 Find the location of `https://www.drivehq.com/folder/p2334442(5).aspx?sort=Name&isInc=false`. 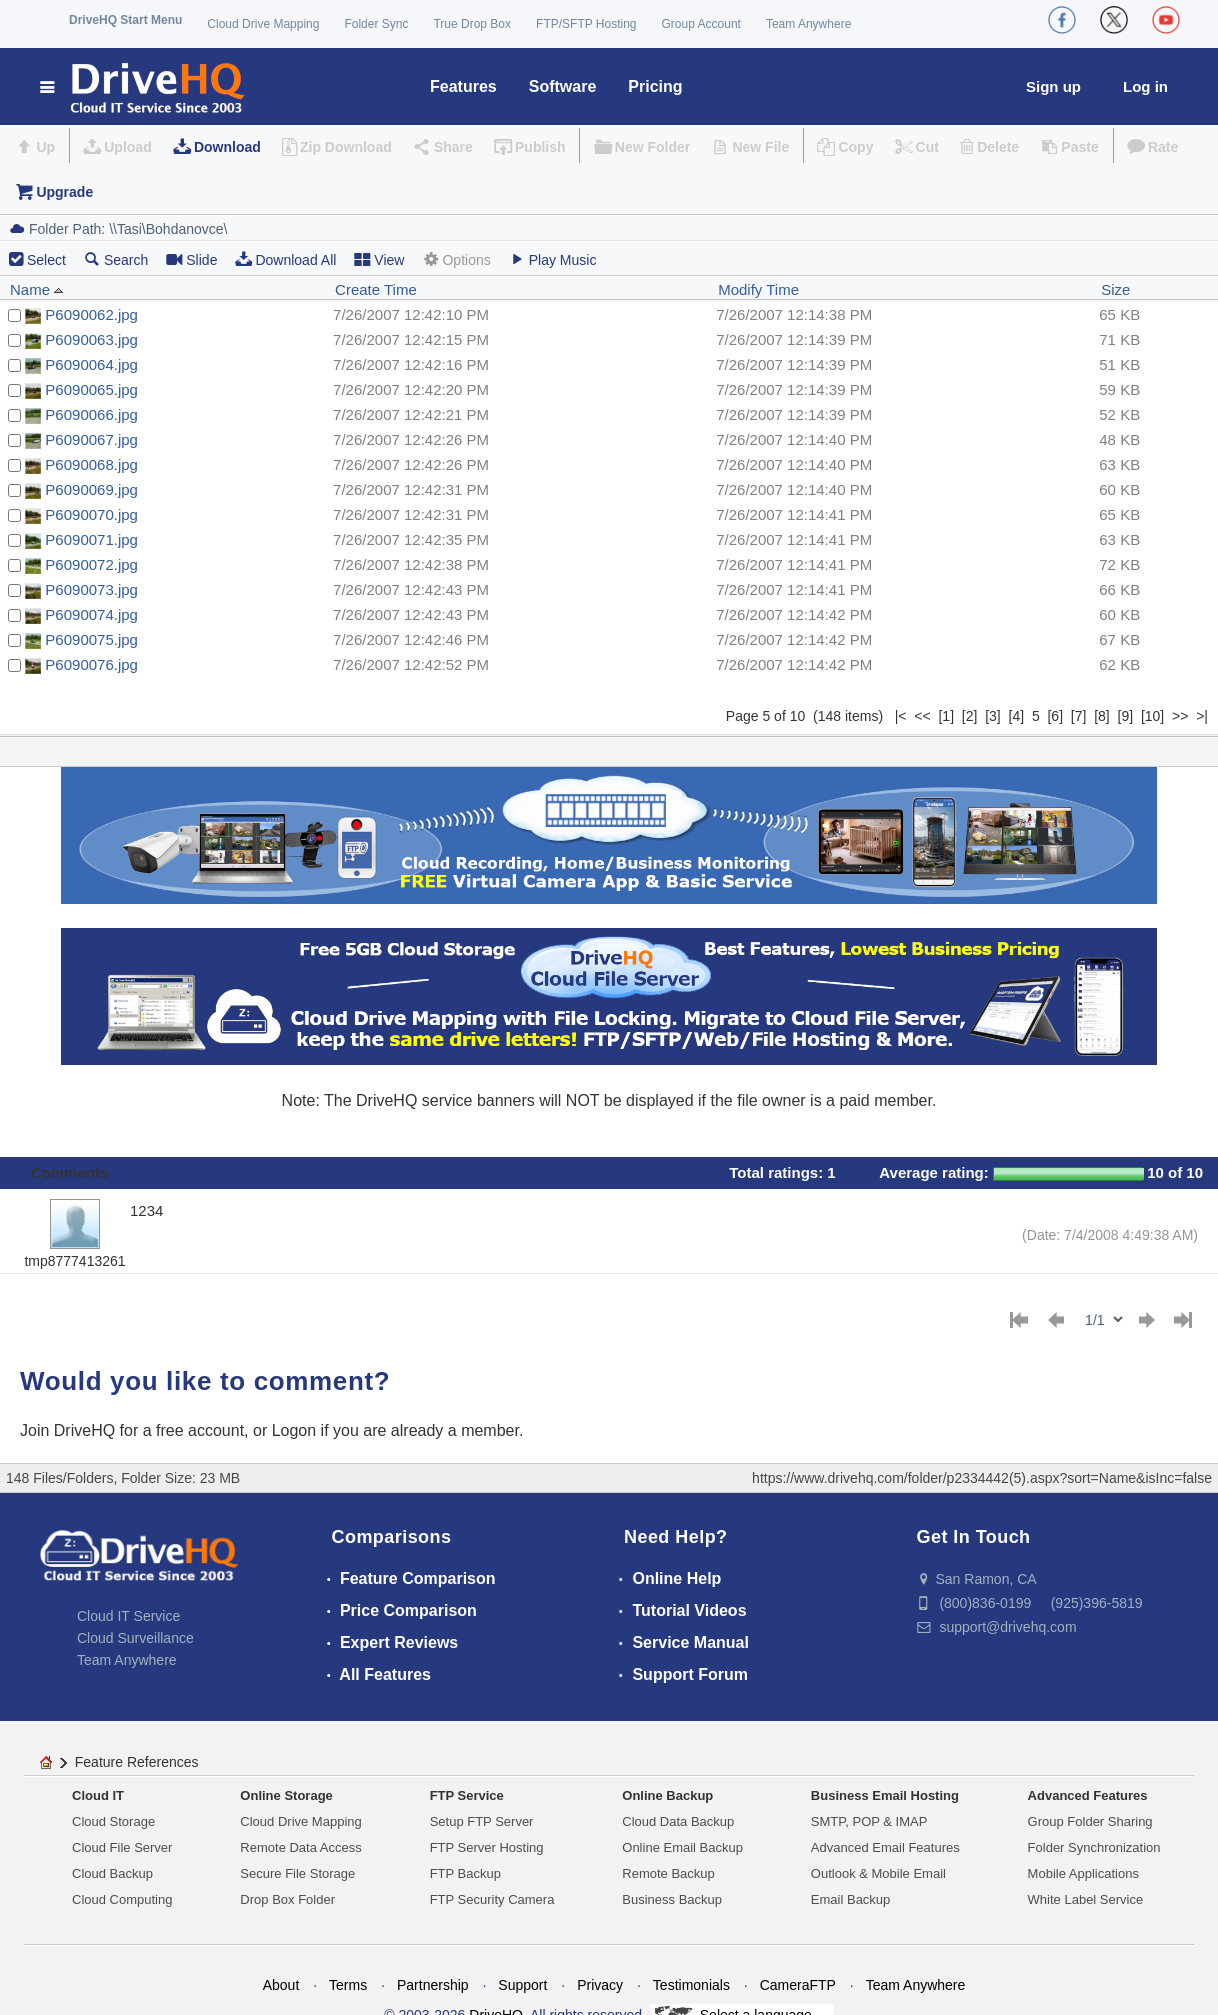

https://www.drivehq.com/folder/p2334442(5).aspx?sort=Name&isInc=false is located at coordinates (982, 1478).